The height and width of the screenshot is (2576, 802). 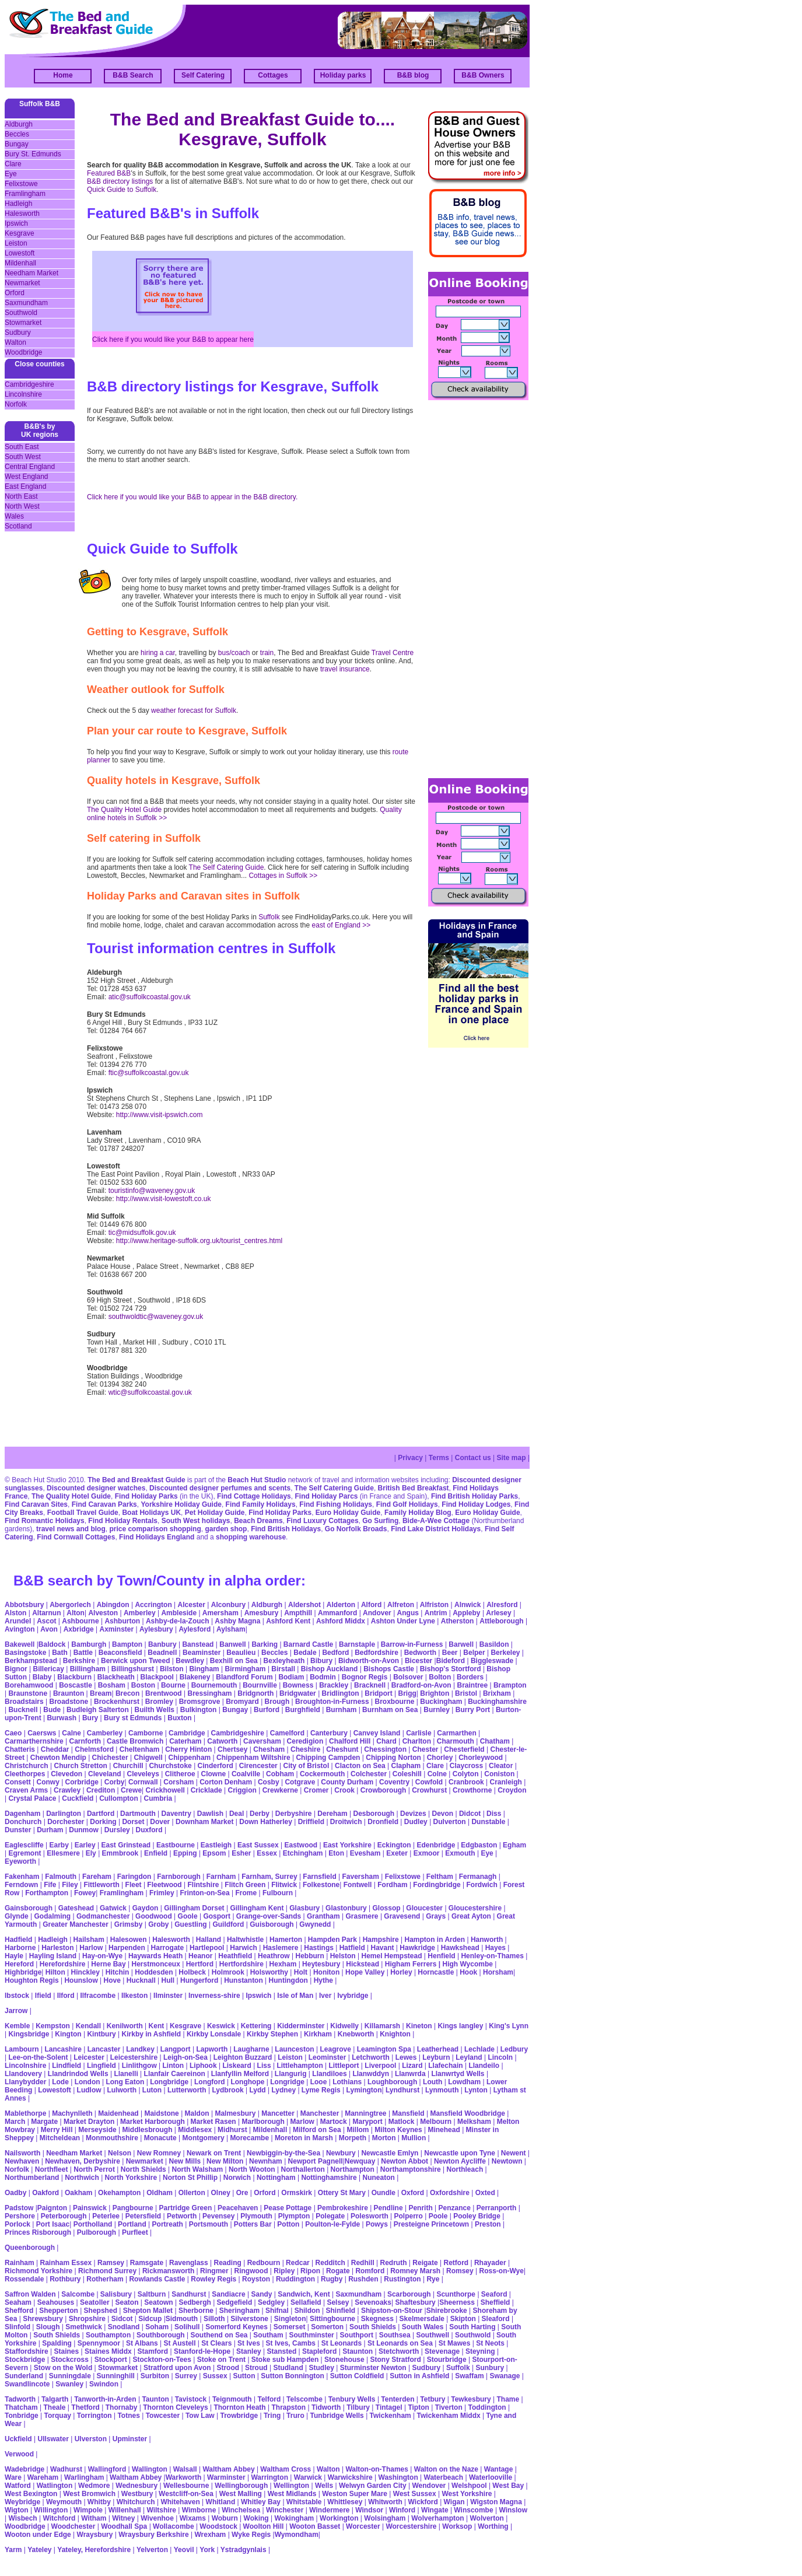 What do you see at coordinates (134, 1996) in the screenshot?
I see `Ilkeston` at bounding box center [134, 1996].